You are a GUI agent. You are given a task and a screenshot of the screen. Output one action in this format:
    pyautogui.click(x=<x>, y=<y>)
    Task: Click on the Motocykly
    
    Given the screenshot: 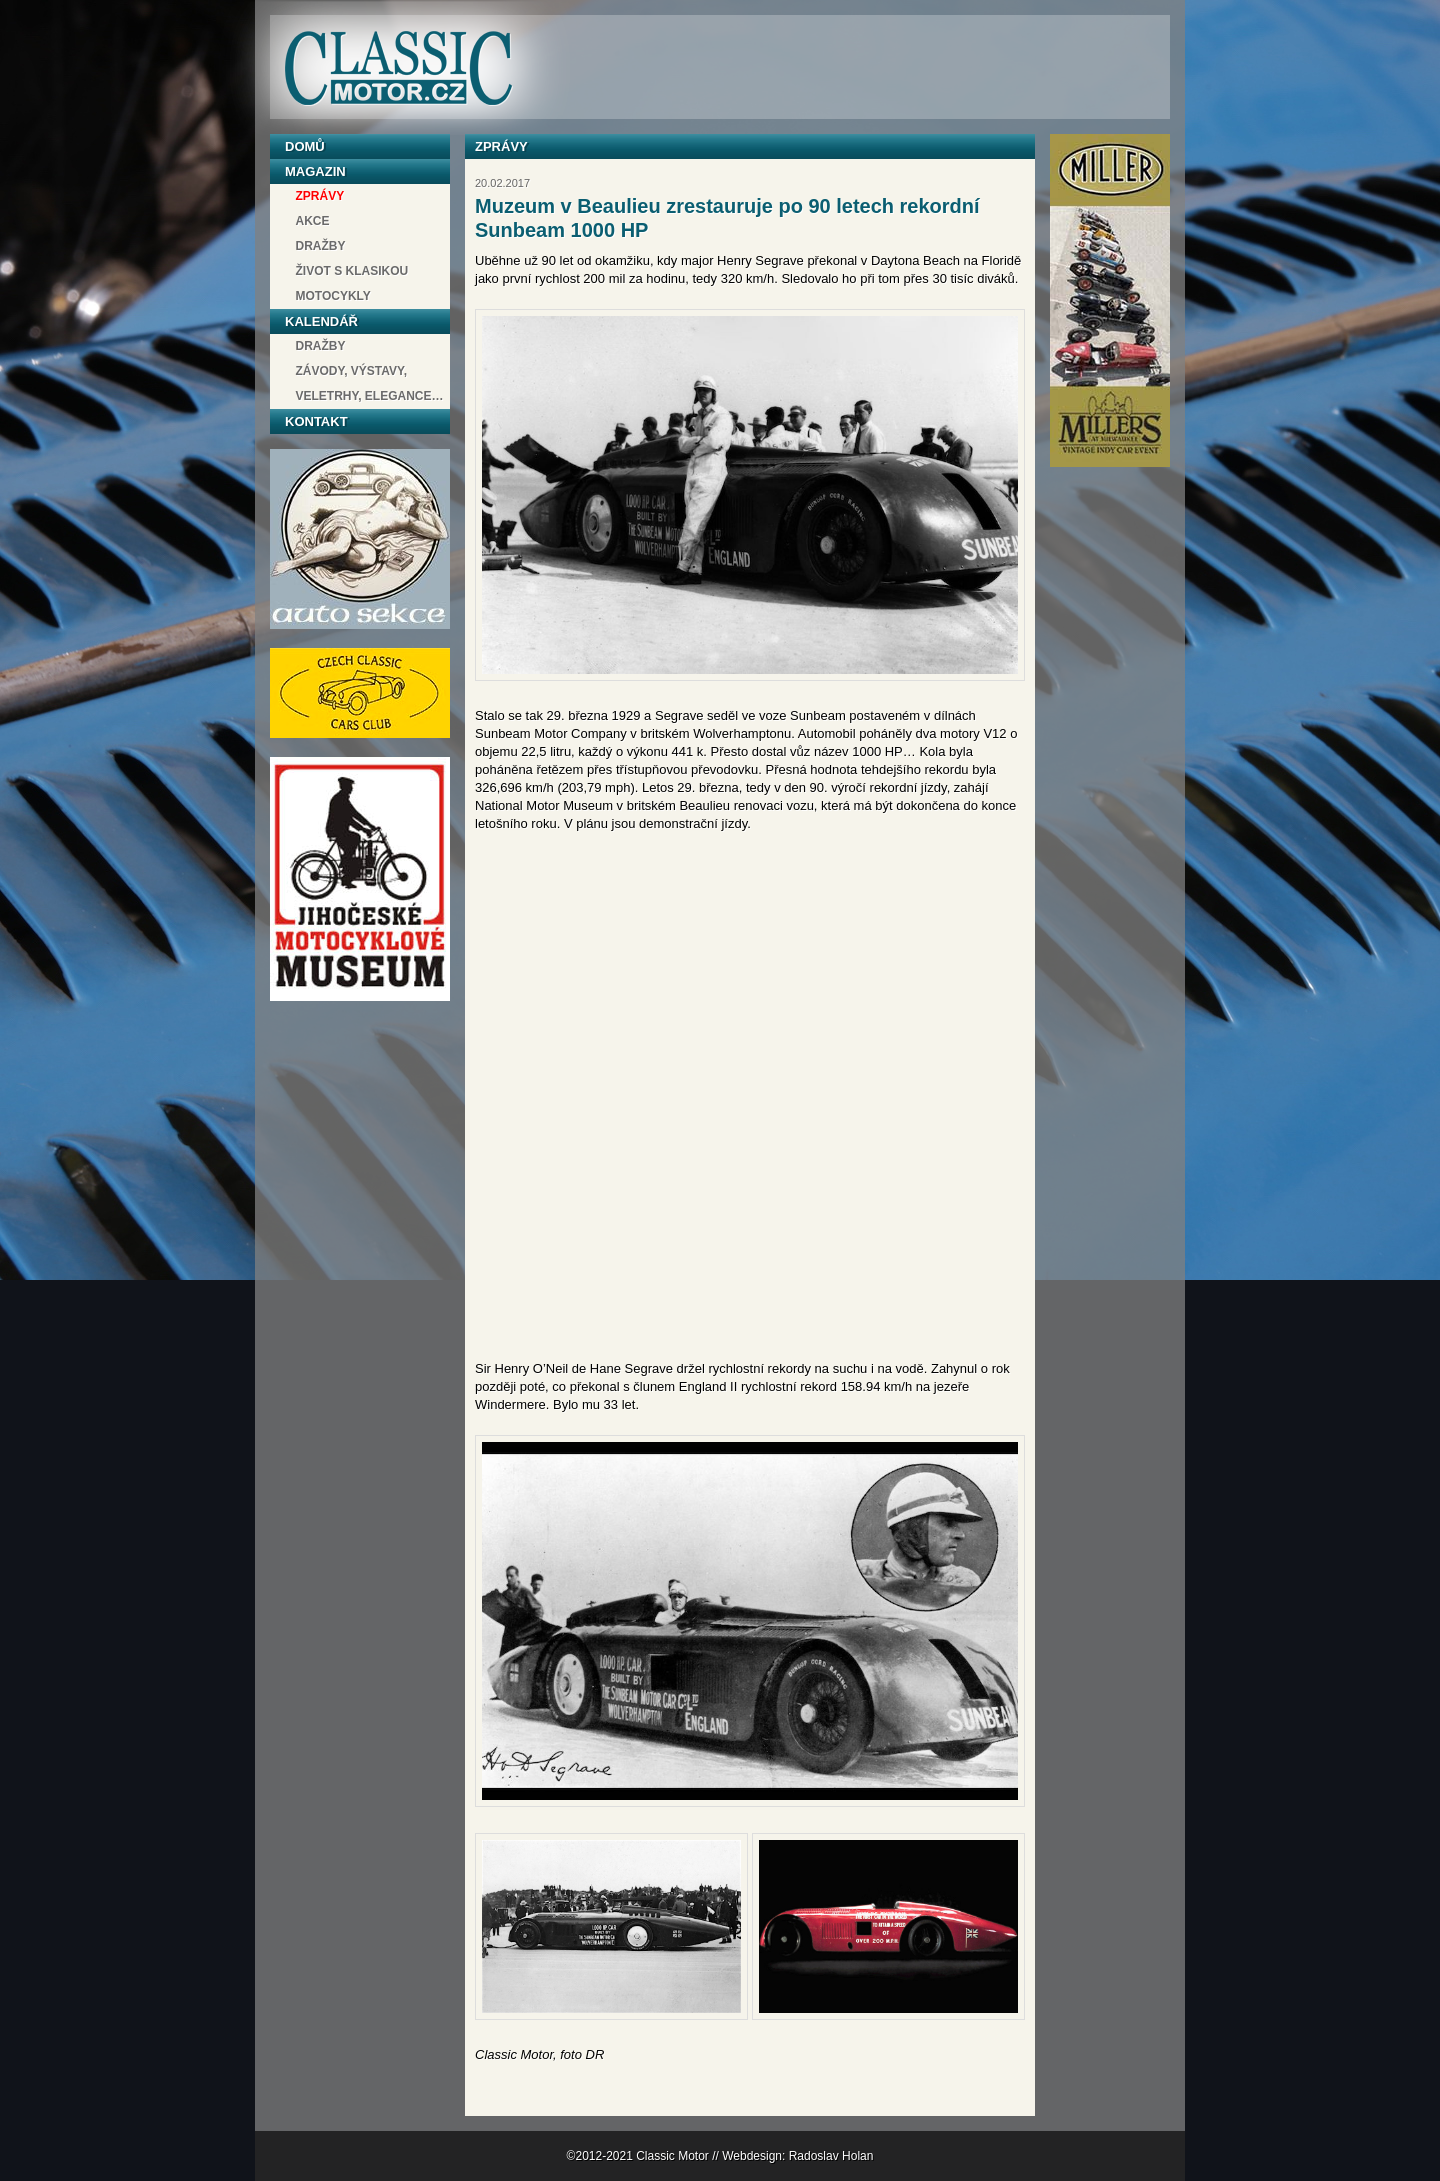 What is the action you would take?
    pyautogui.click(x=333, y=296)
    